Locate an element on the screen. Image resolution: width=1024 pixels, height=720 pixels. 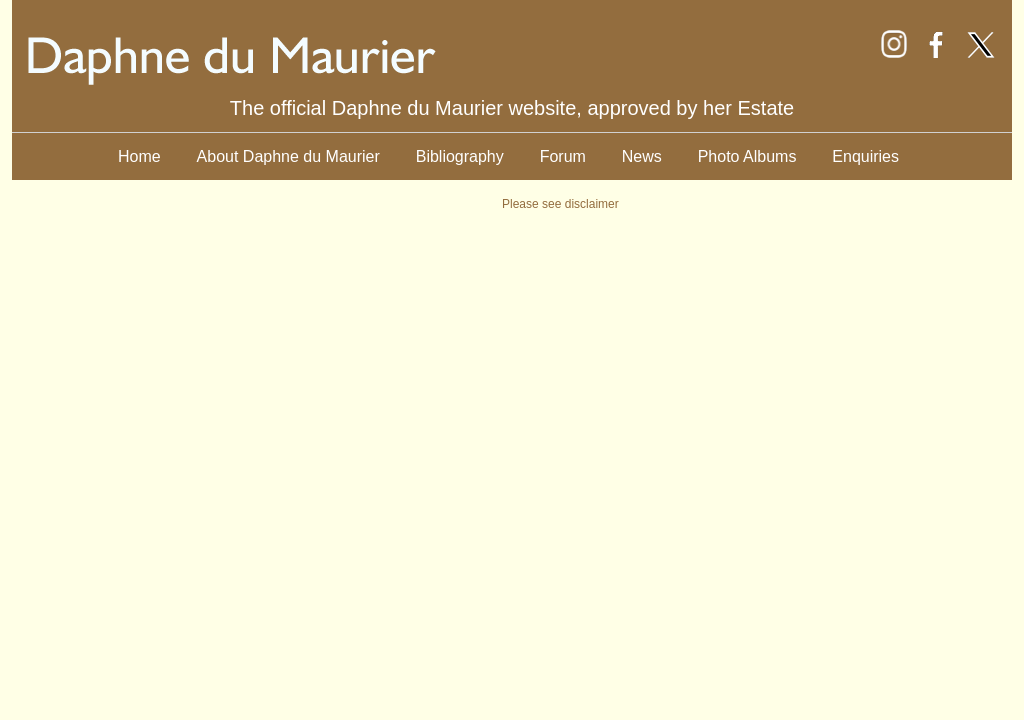
Please see disclaimer is located at coordinates (560, 204).